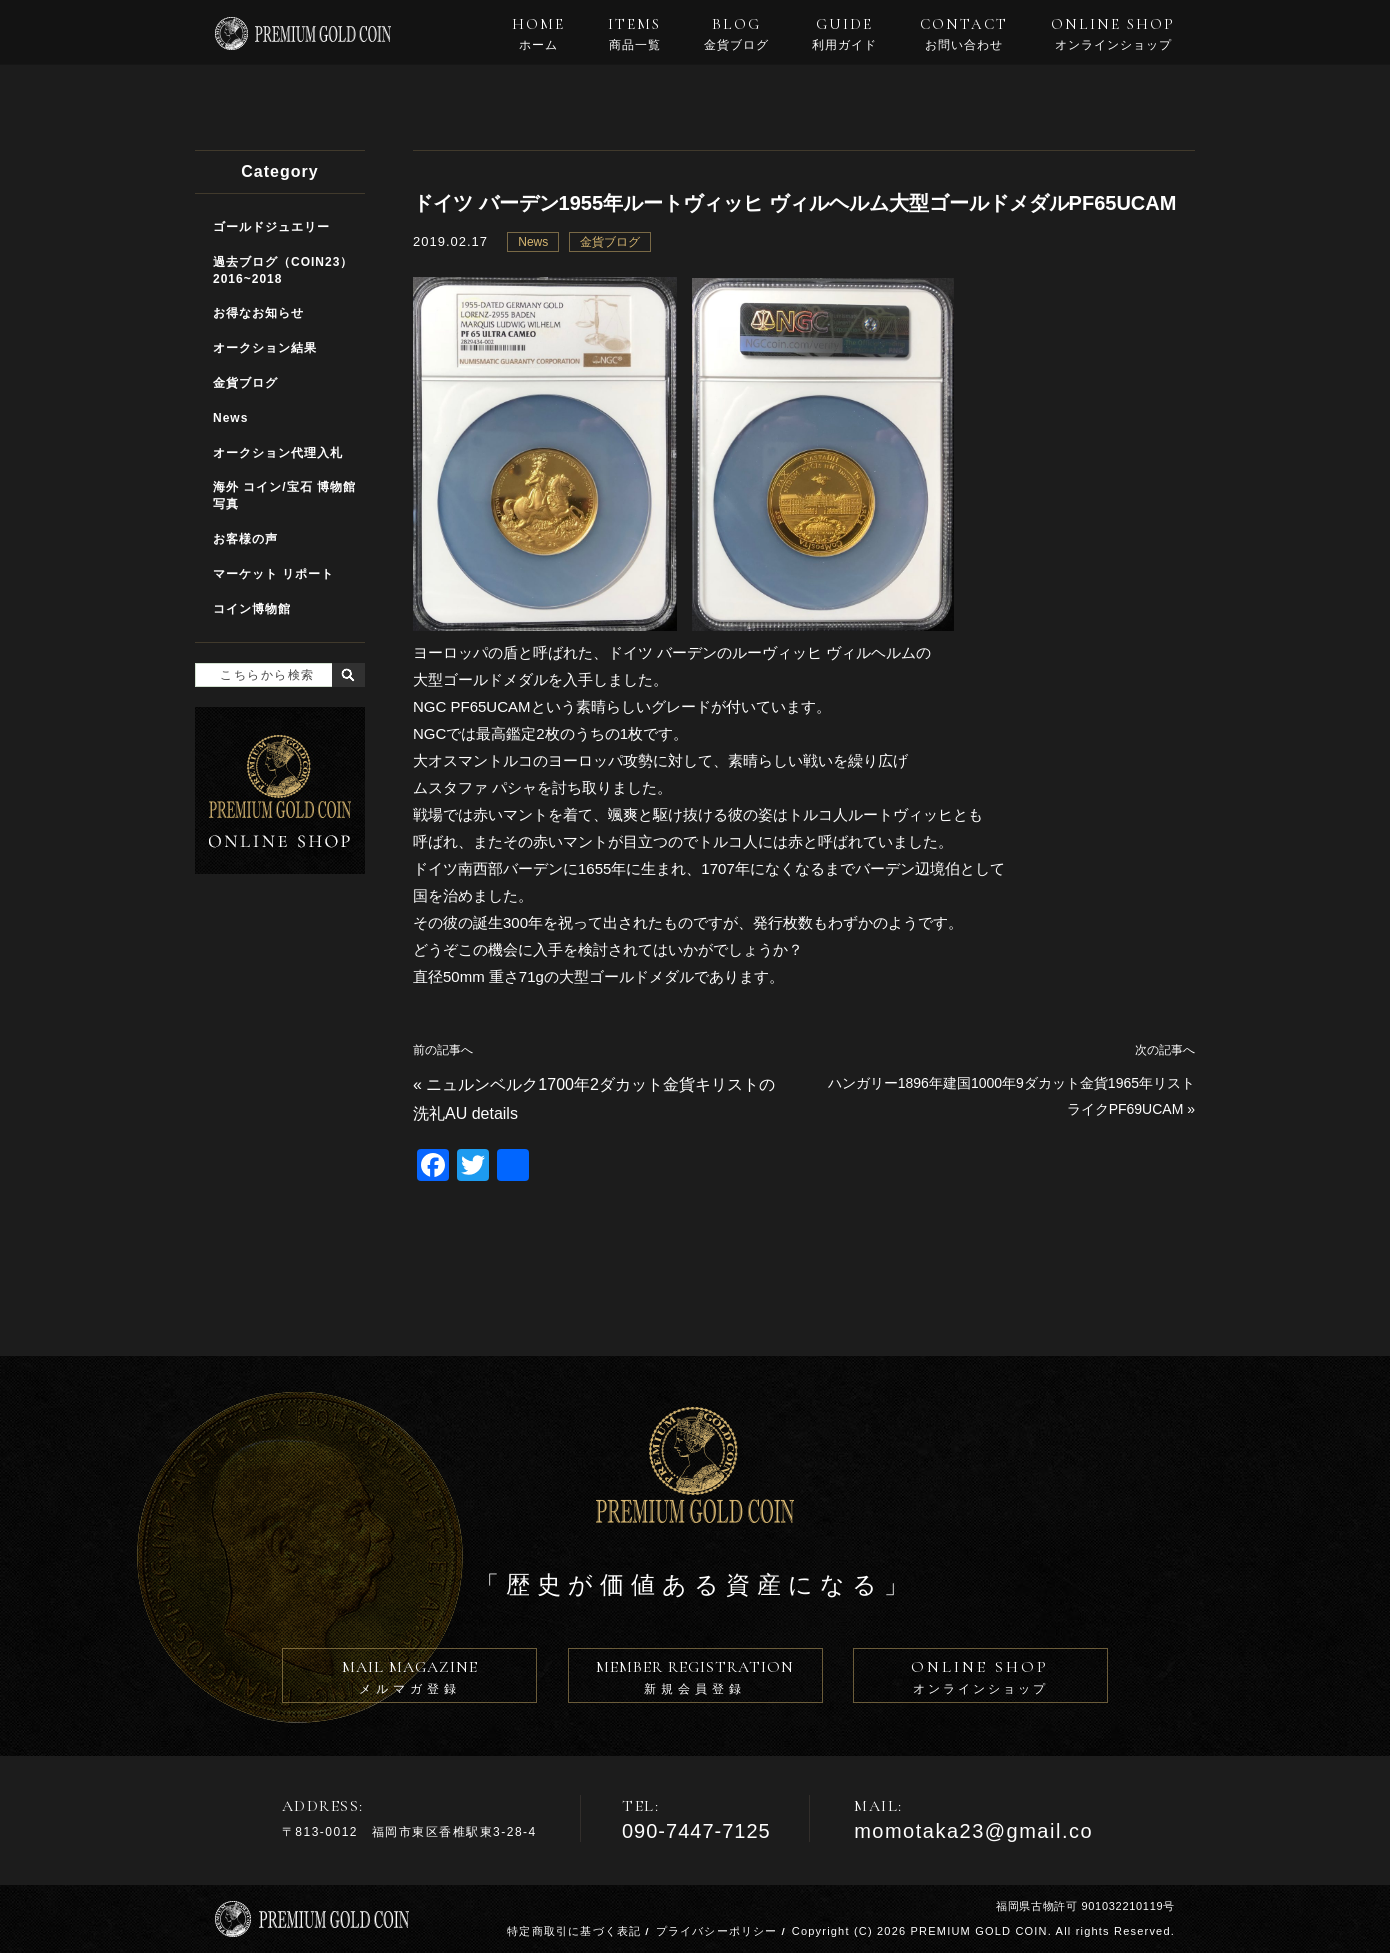 The image size is (1390, 1953). I want to click on MAIL MAGAZINE, so click(409, 1680).